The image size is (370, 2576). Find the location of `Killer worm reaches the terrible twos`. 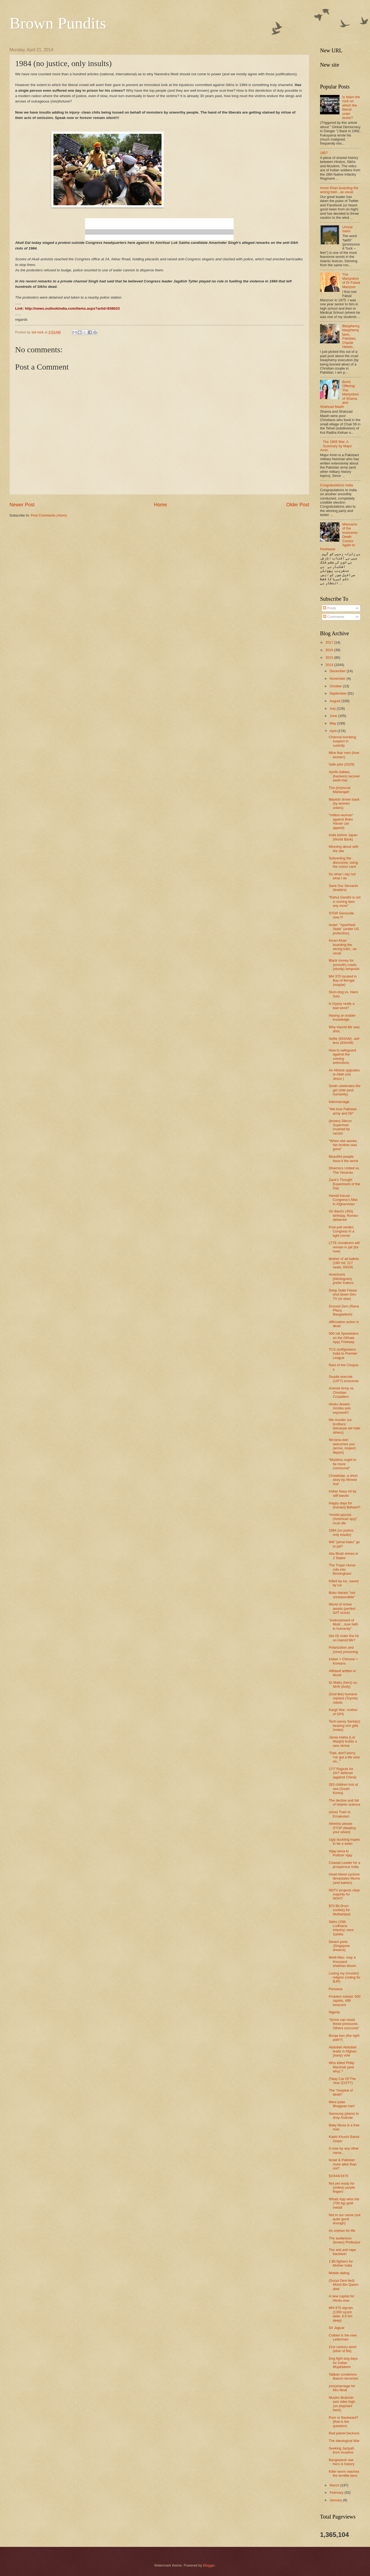

Killer worm reaches the terrible twos is located at coordinates (344, 2473).